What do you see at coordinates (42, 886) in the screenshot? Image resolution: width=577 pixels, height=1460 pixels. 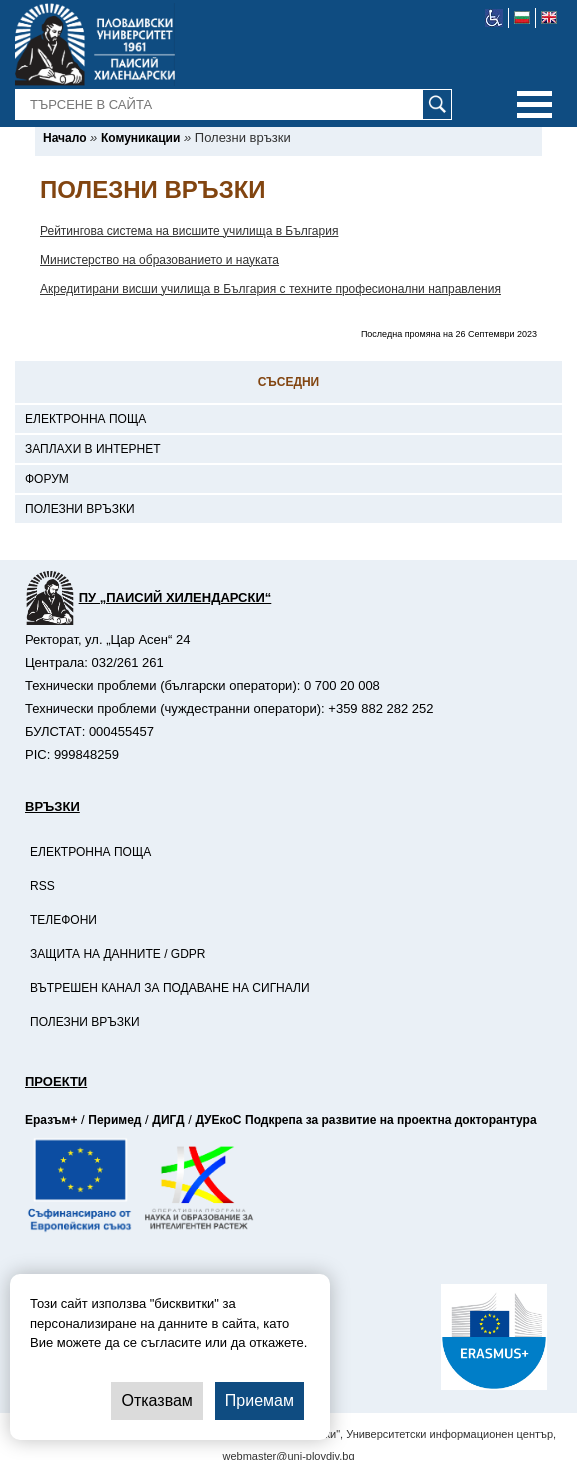 I see `RSS [-RSS]` at bounding box center [42, 886].